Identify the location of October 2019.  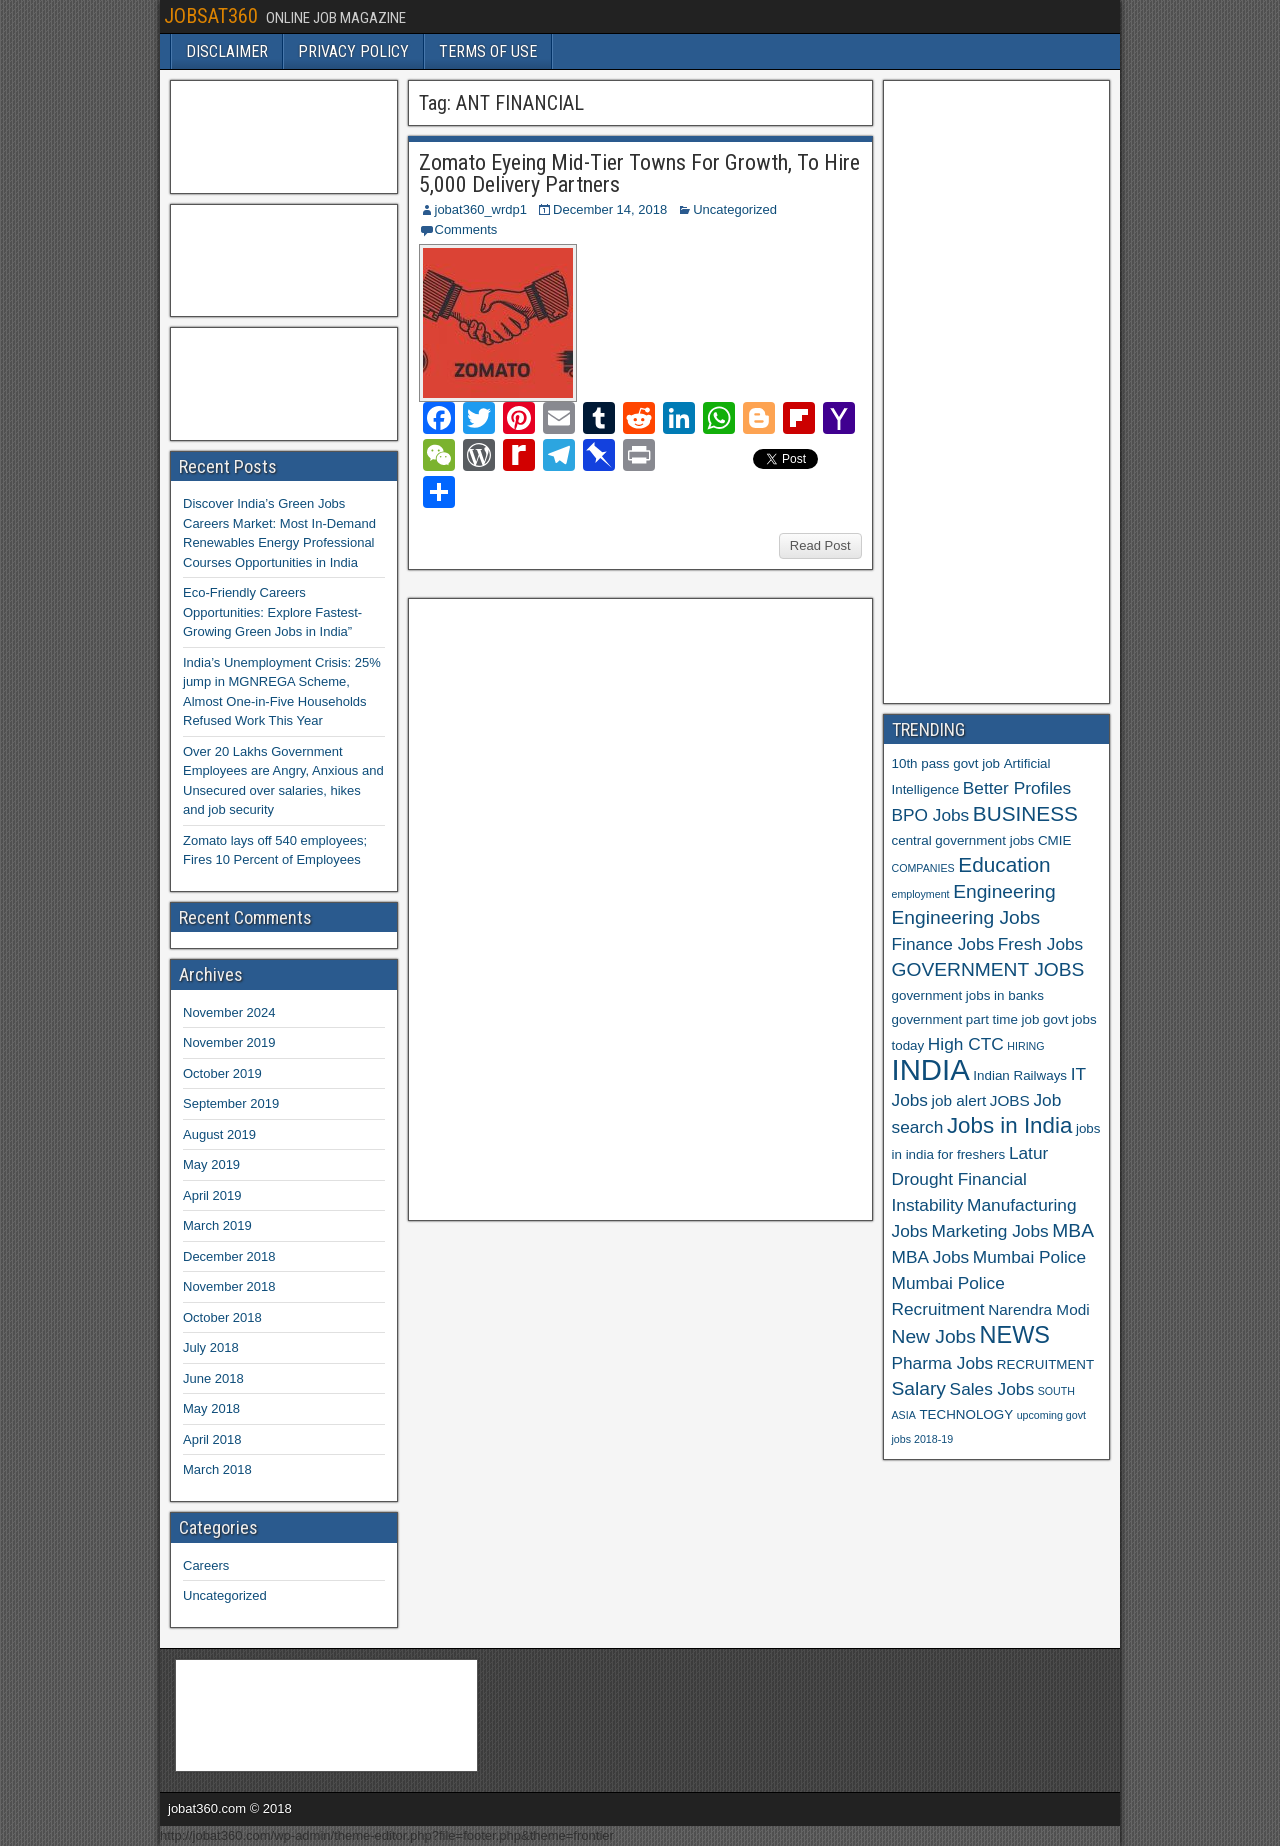
(222, 1073).